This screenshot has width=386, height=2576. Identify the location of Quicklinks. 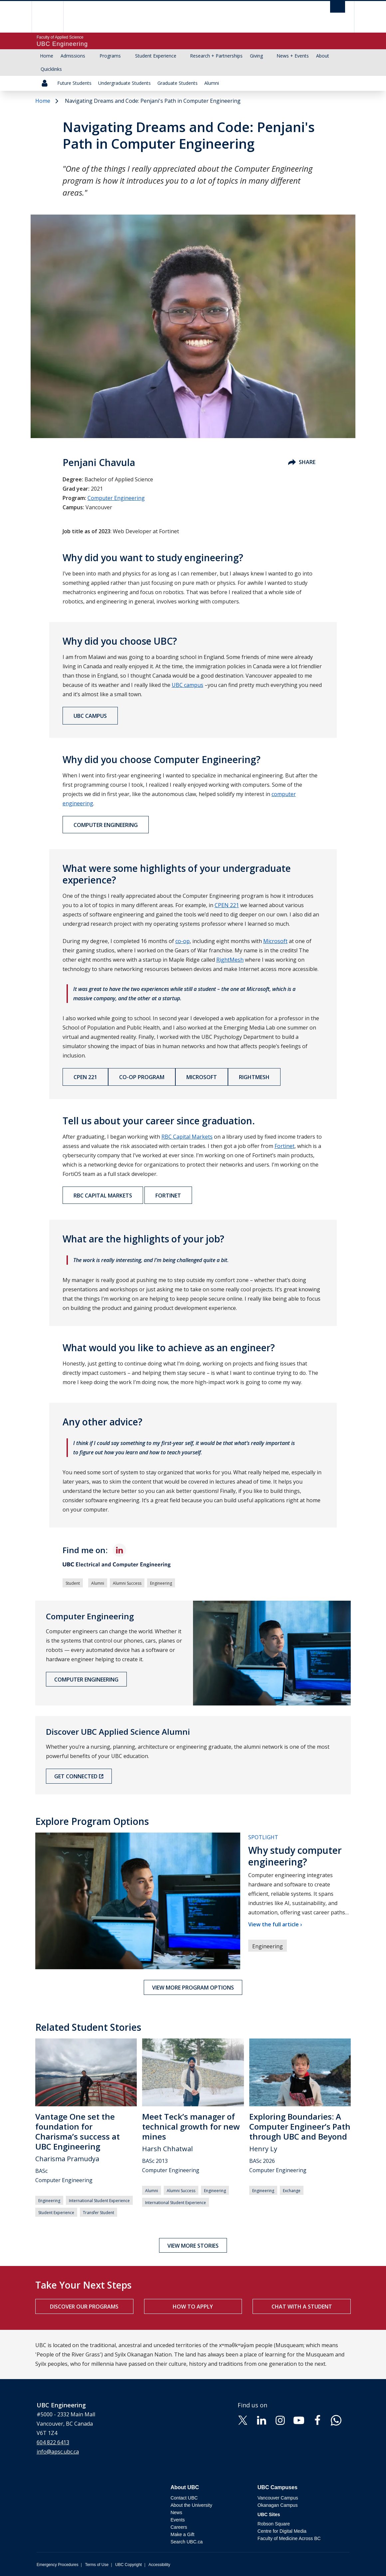
(51, 69).